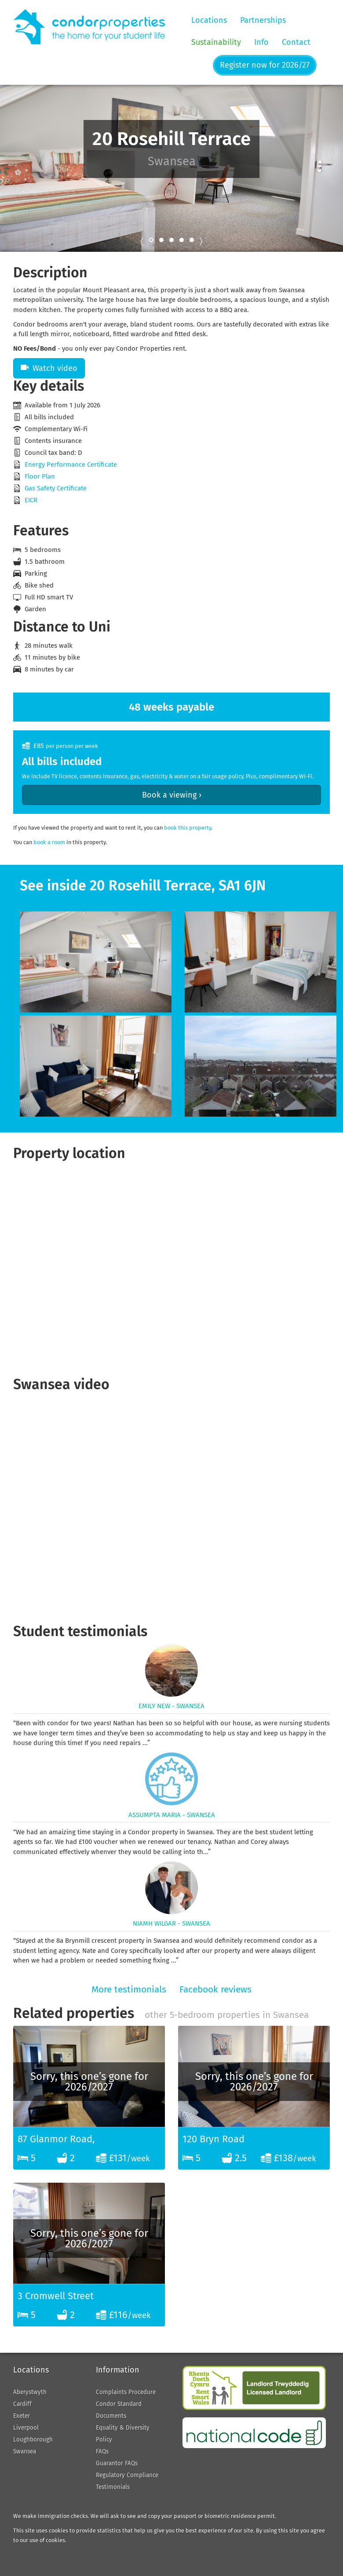 The width and height of the screenshot is (343, 2576). I want to click on Locations, so click(209, 20).